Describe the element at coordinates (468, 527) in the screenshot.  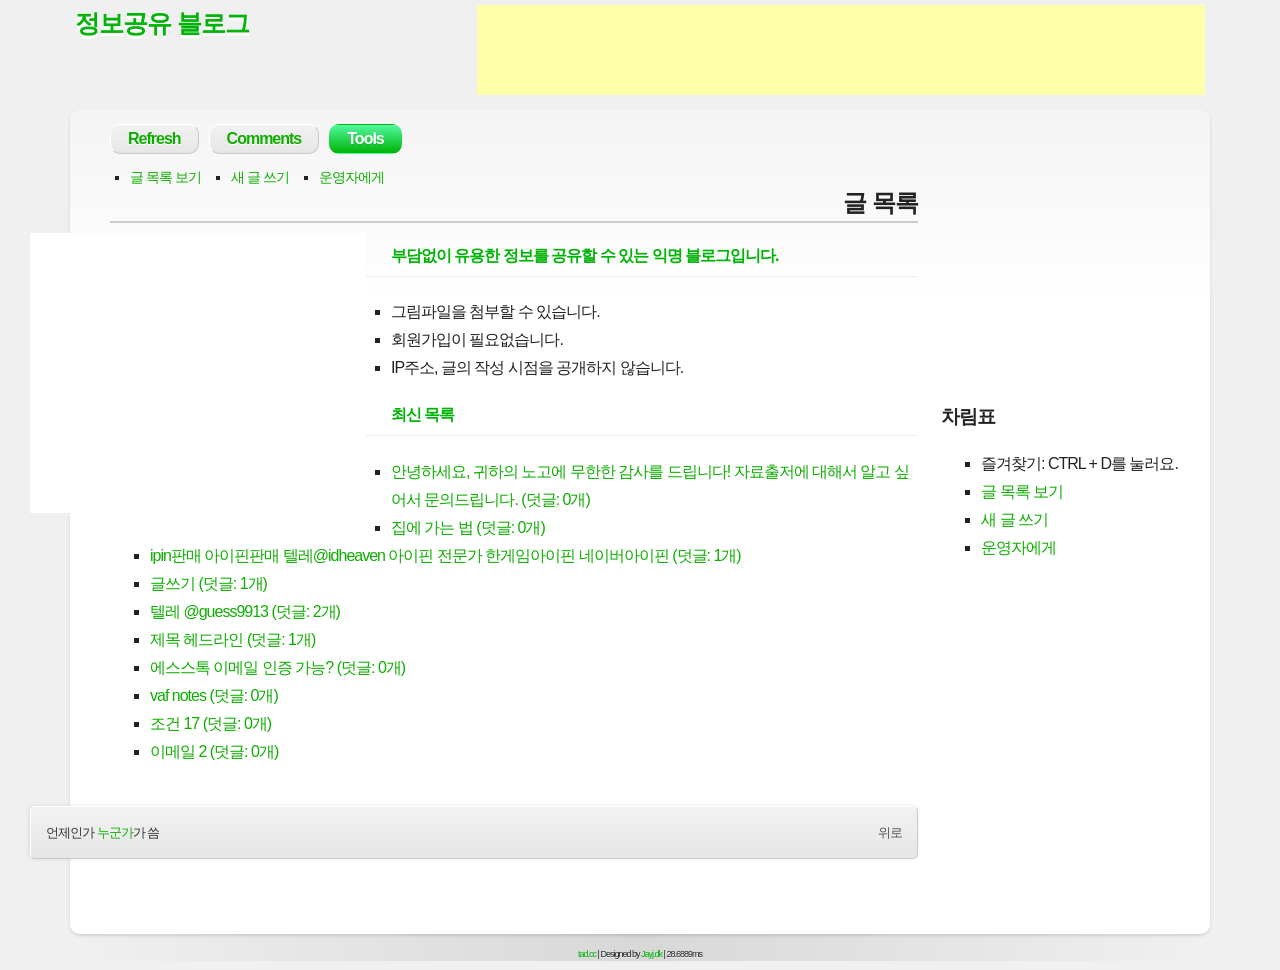
I see `집에 가는 법 (덧글: 0개)` at that location.